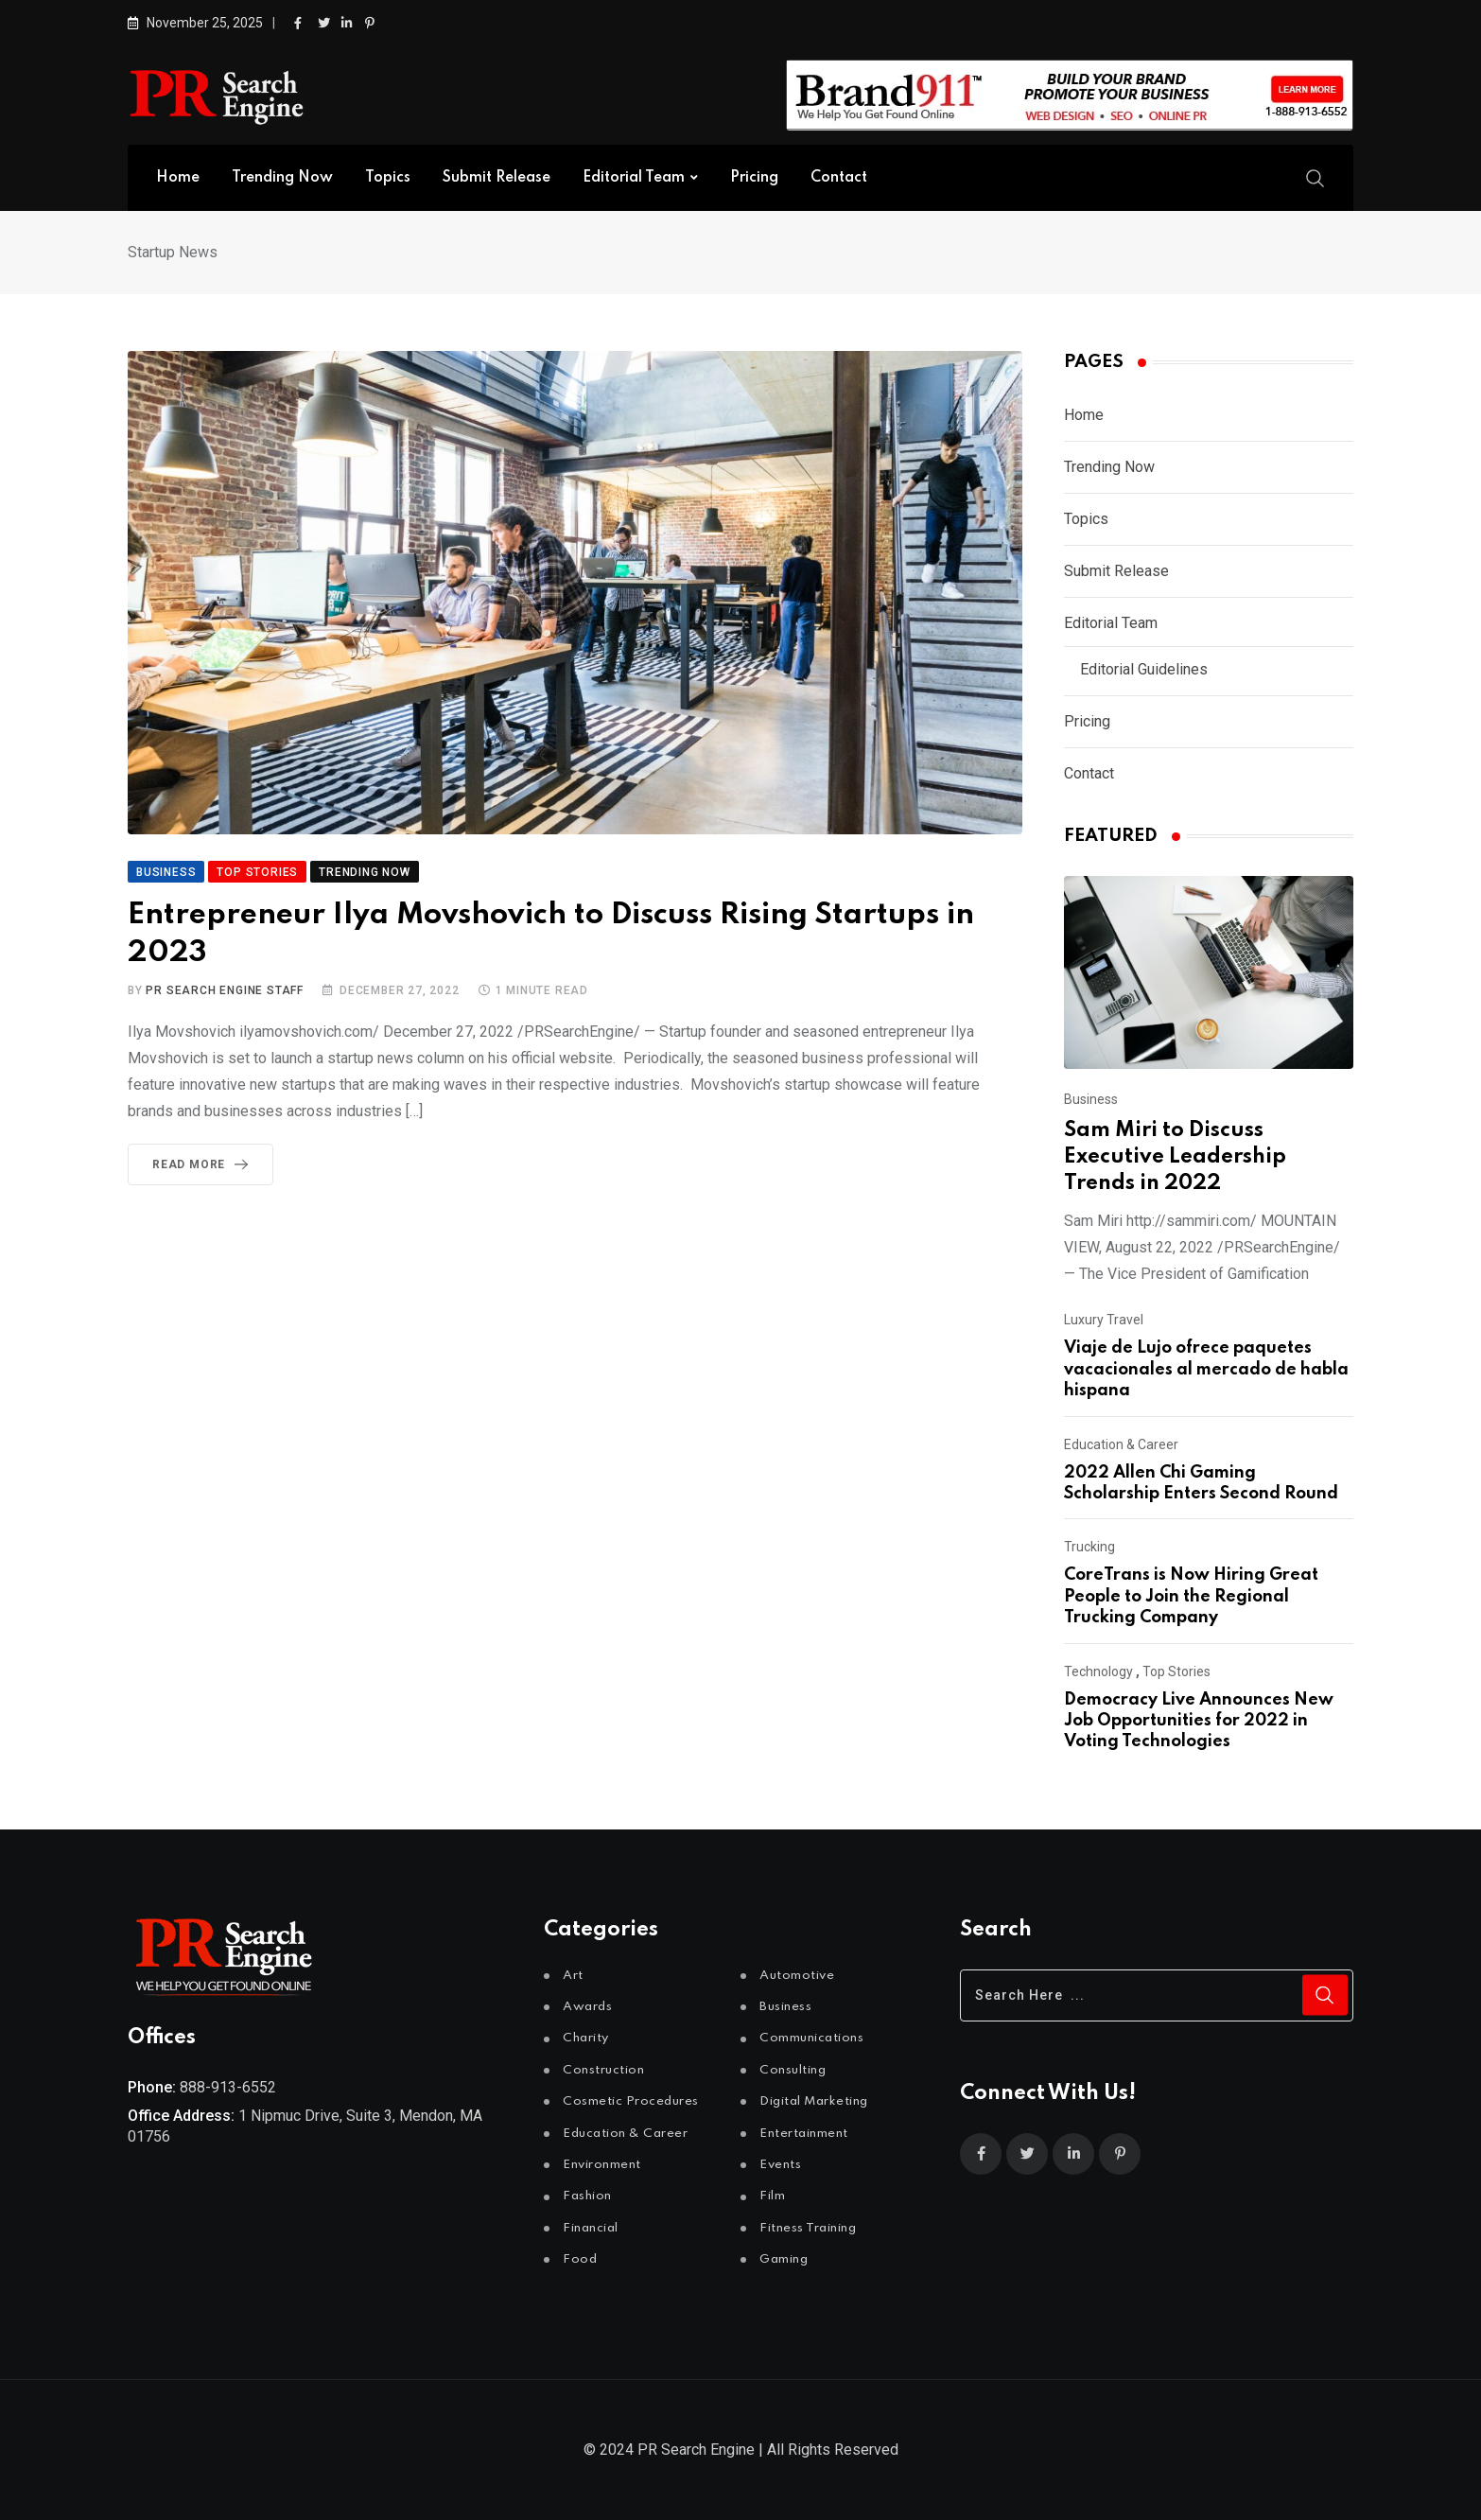  Describe the element at coordinates (634, 177) in the screenshot. I see `Editorial Team` at that location.